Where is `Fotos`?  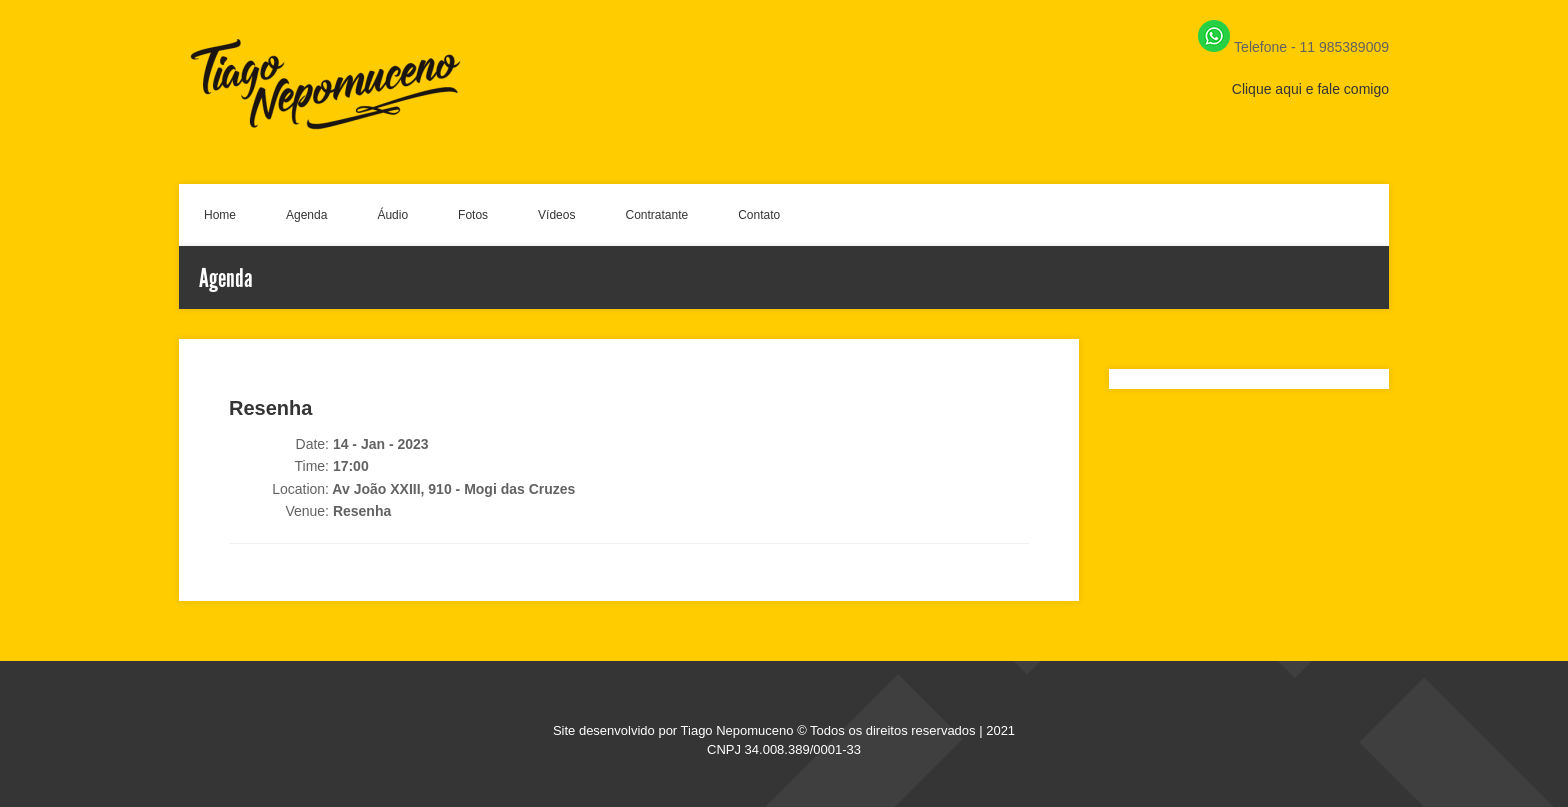 Fotos is located at coordinates (473, 215).